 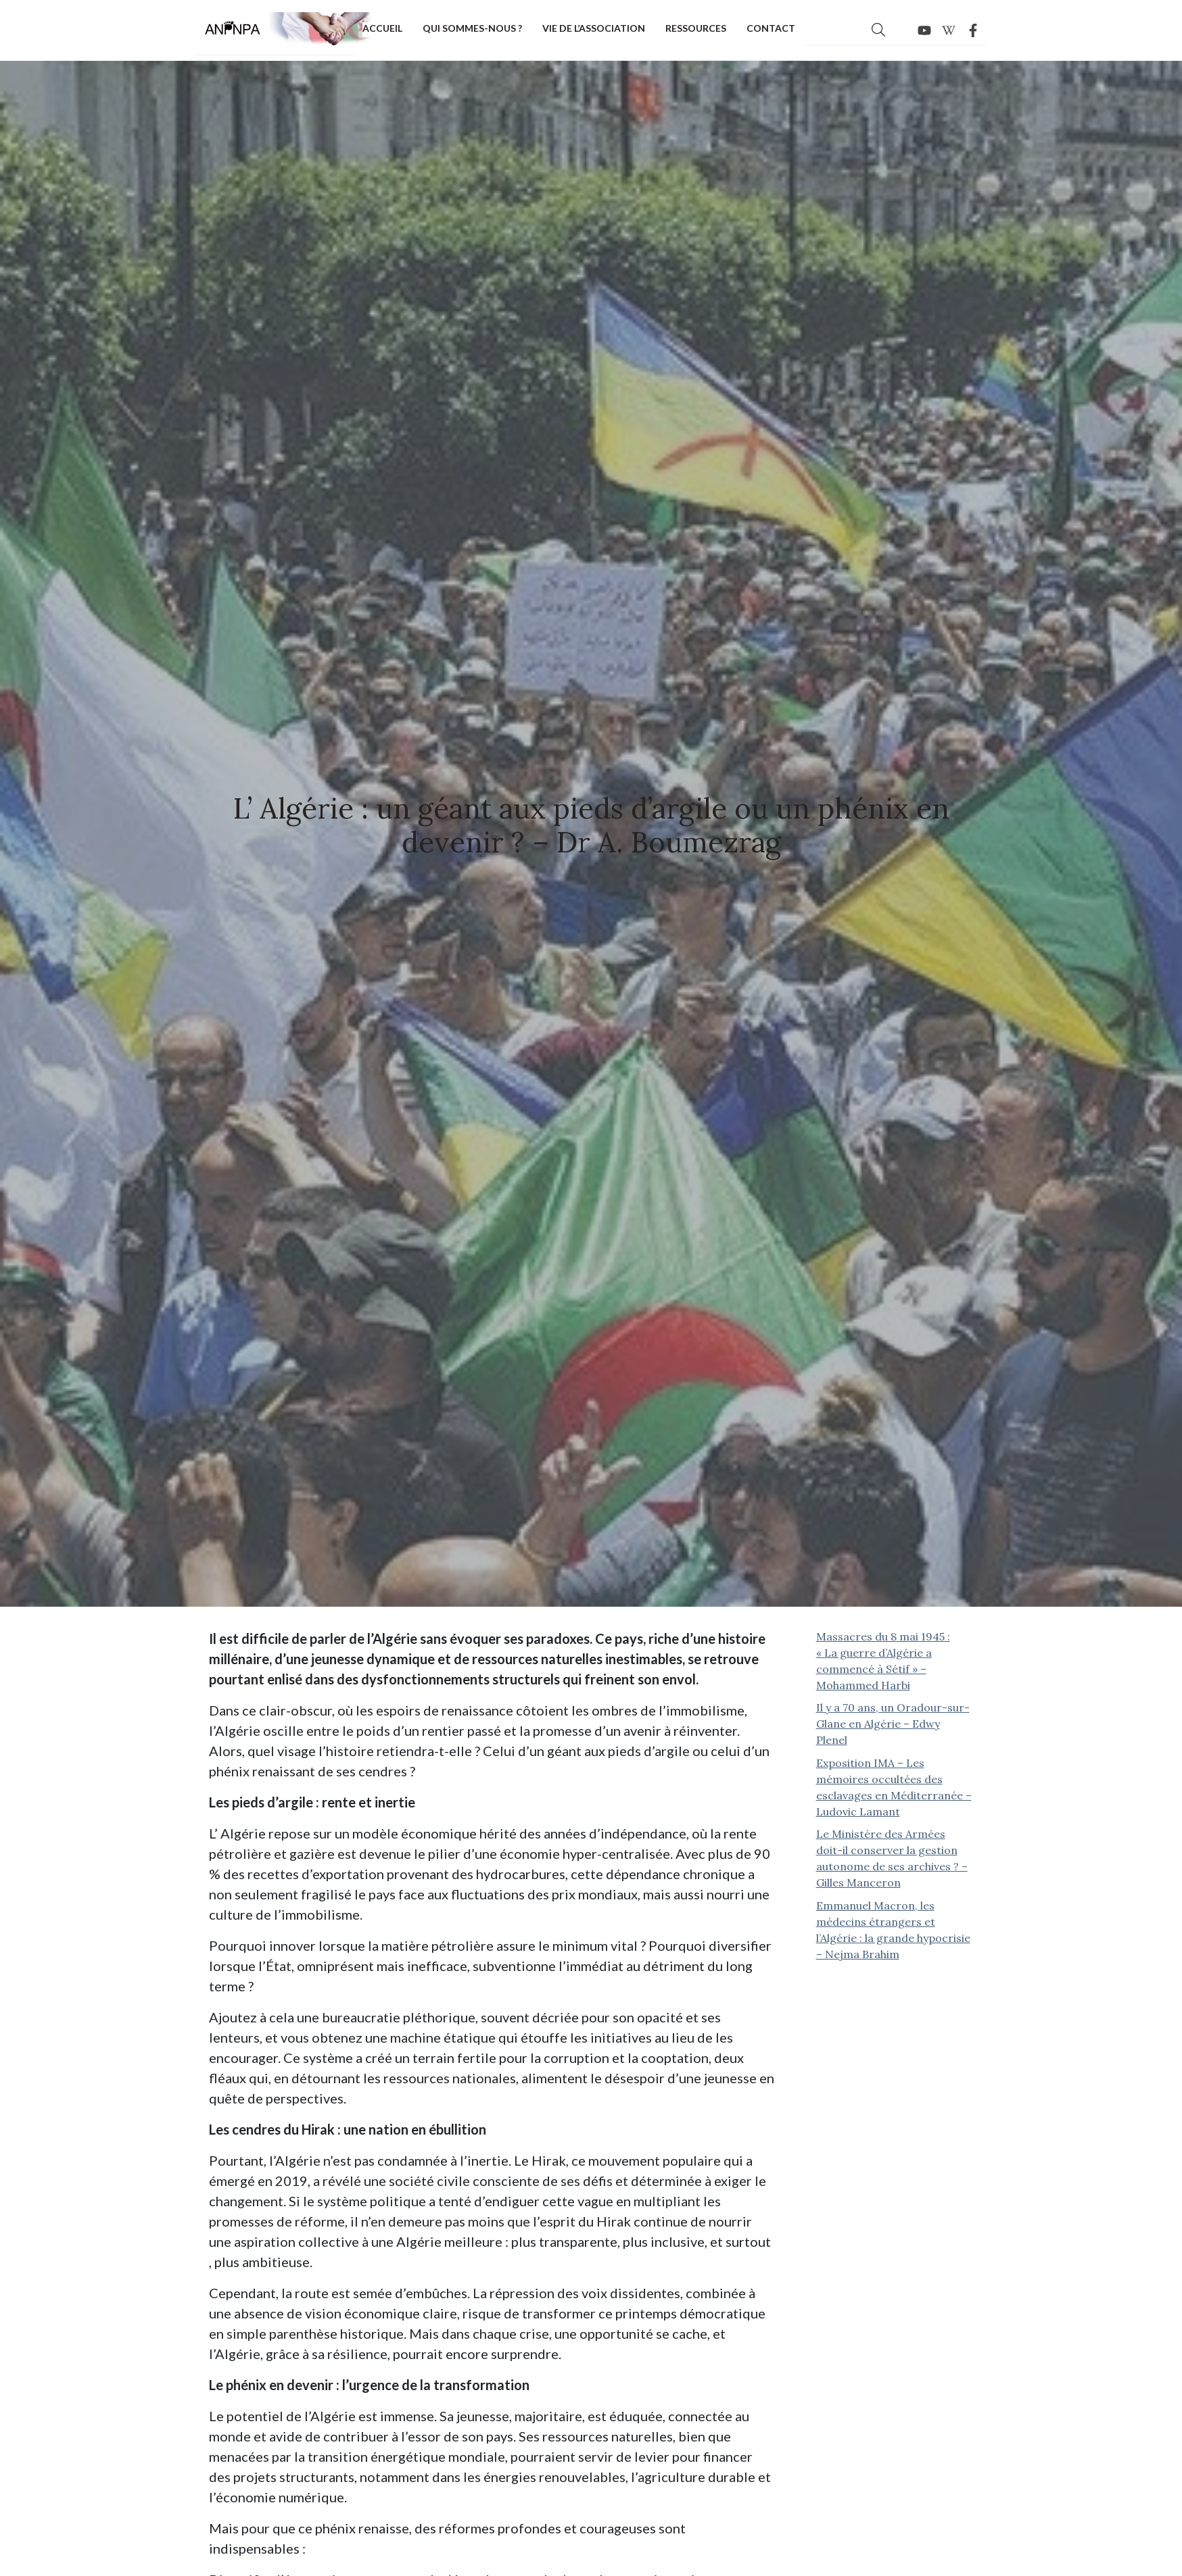 I want to click on Qui sommes-nous ?, so click(x=472, y=28).